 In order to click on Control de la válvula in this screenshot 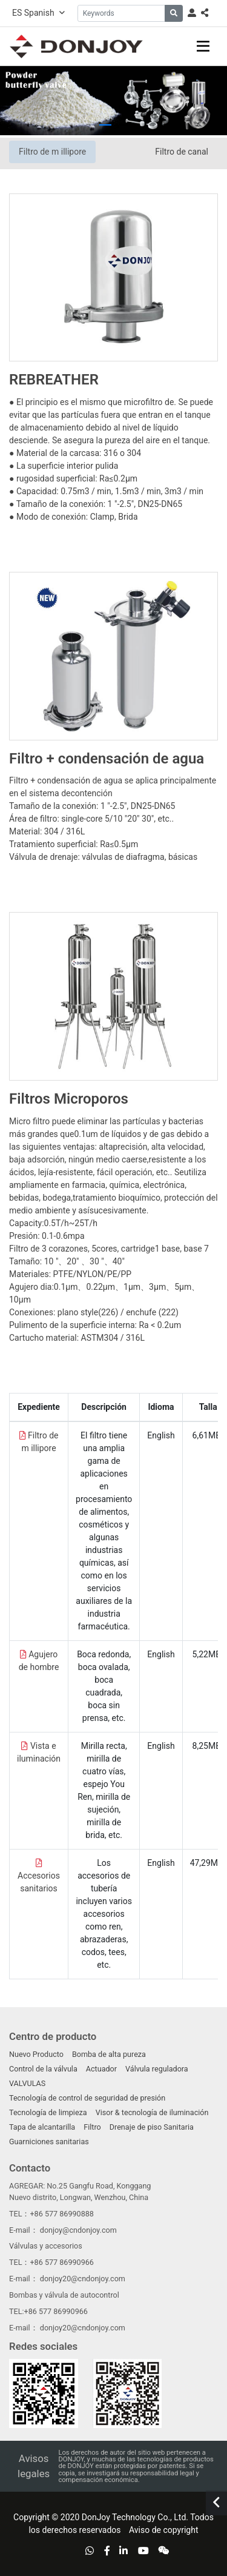, I will do `click(43, 2068)`.